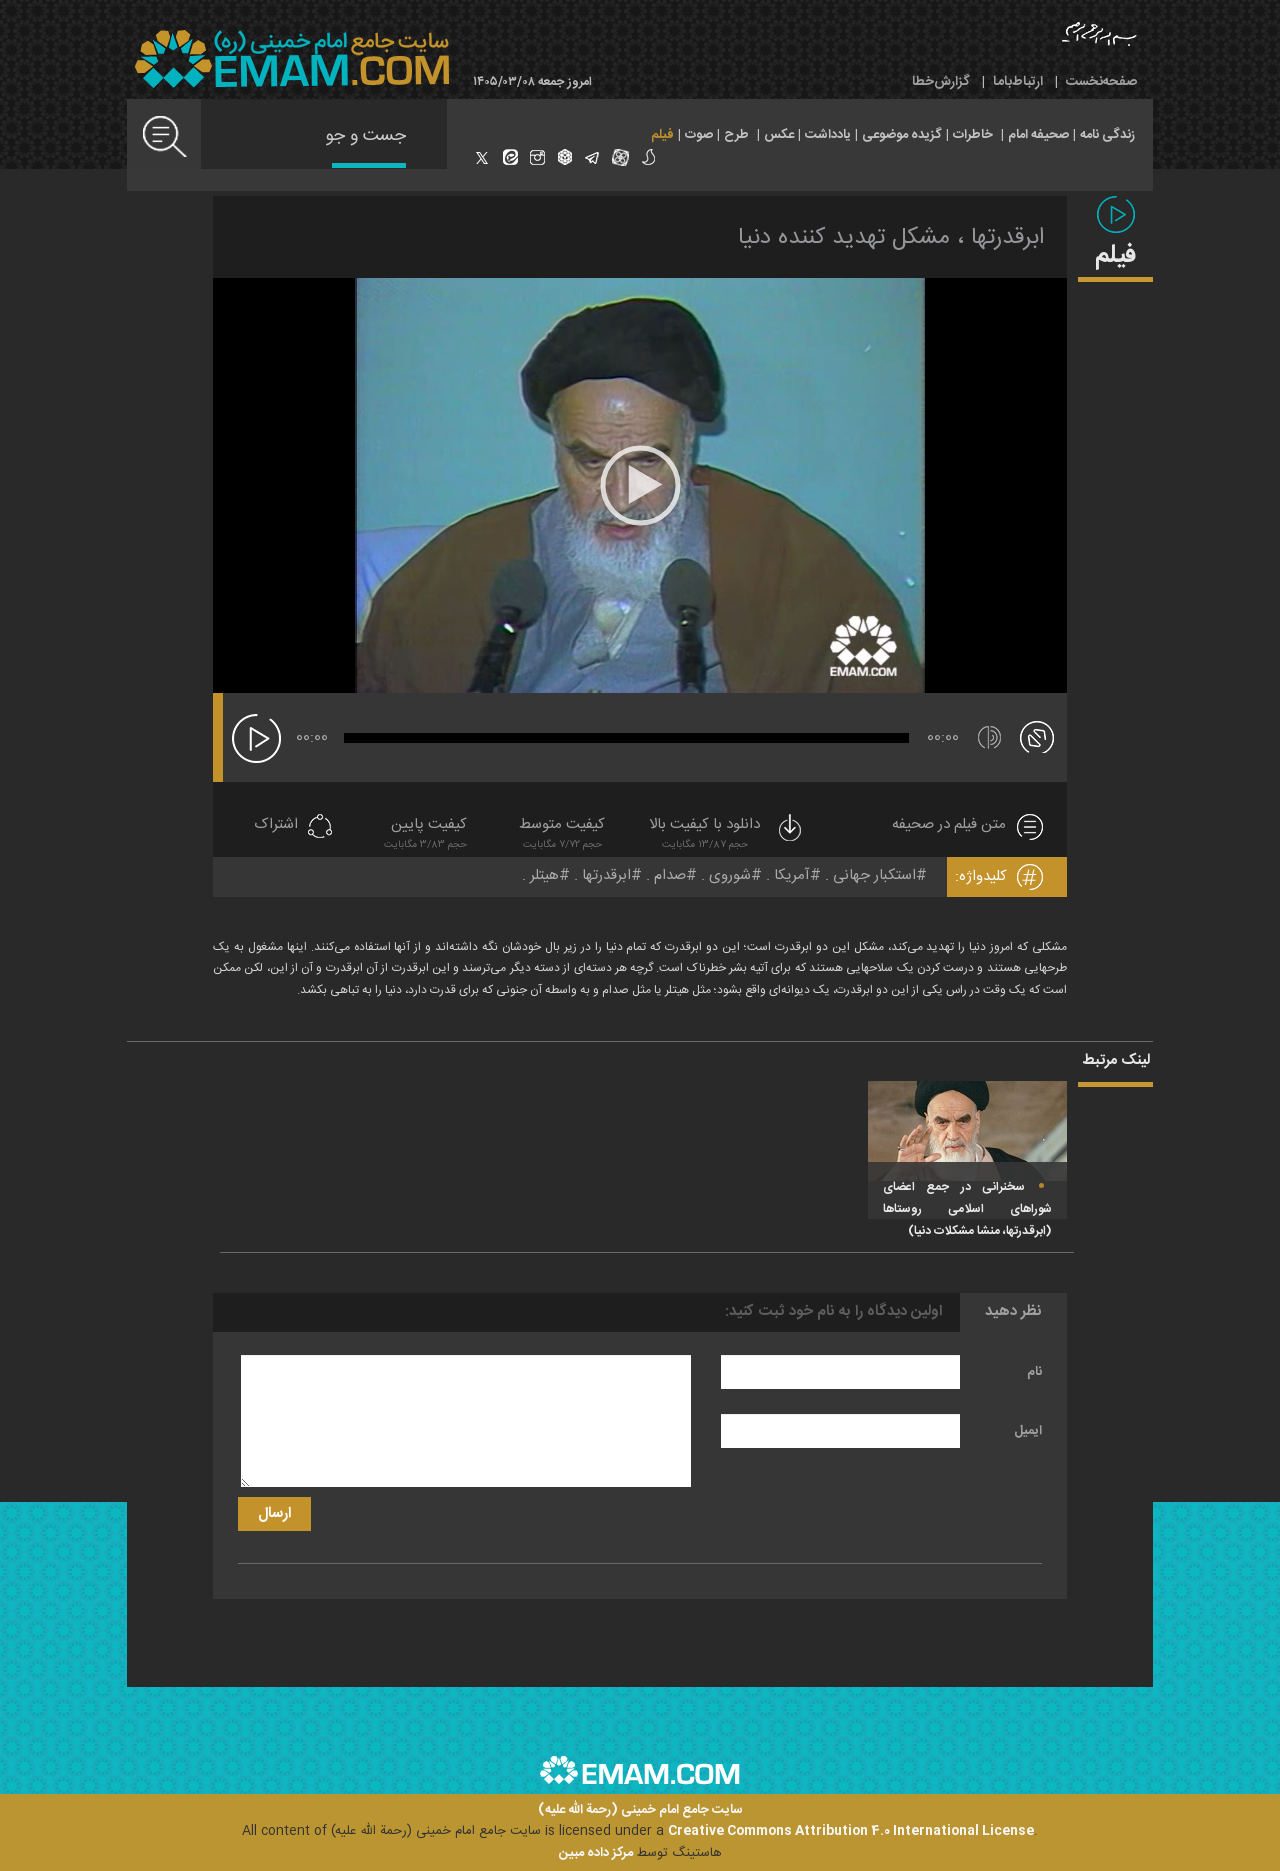  I want to click on شوروی, so click(730, 875).